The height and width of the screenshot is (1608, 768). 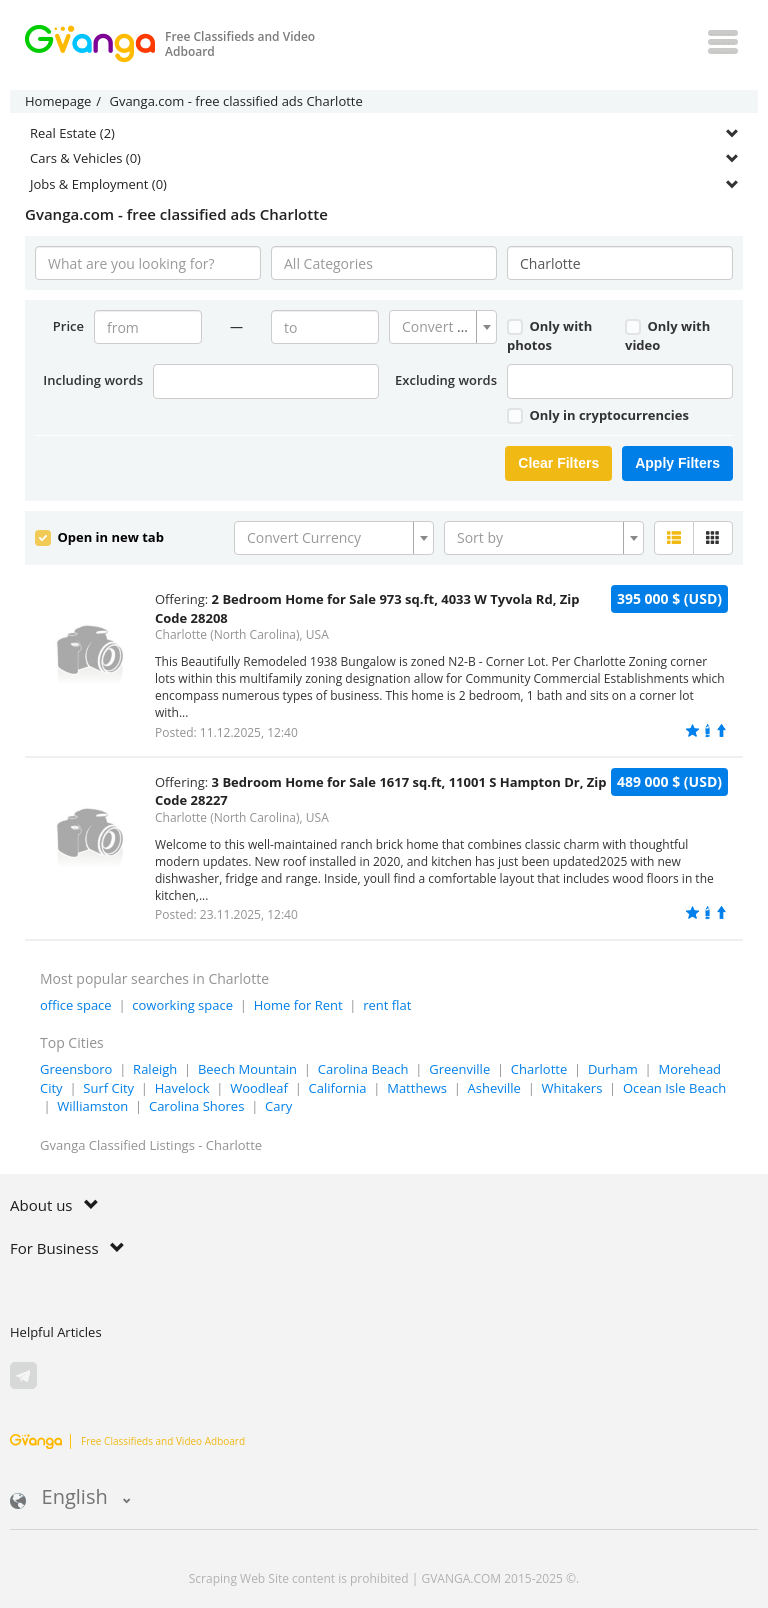 I want to click on Carolina Beach, so click(x=363, y=1069).